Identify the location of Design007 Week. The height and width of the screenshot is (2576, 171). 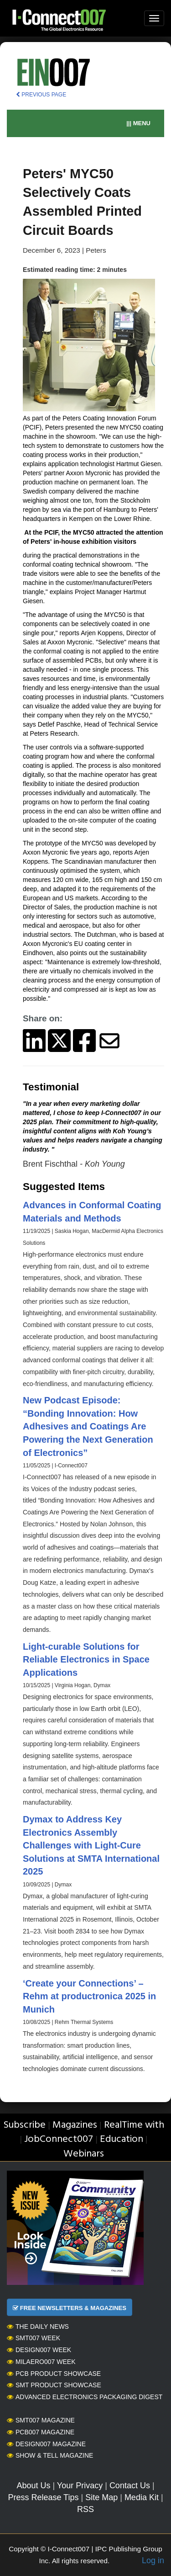
(39, 2349).